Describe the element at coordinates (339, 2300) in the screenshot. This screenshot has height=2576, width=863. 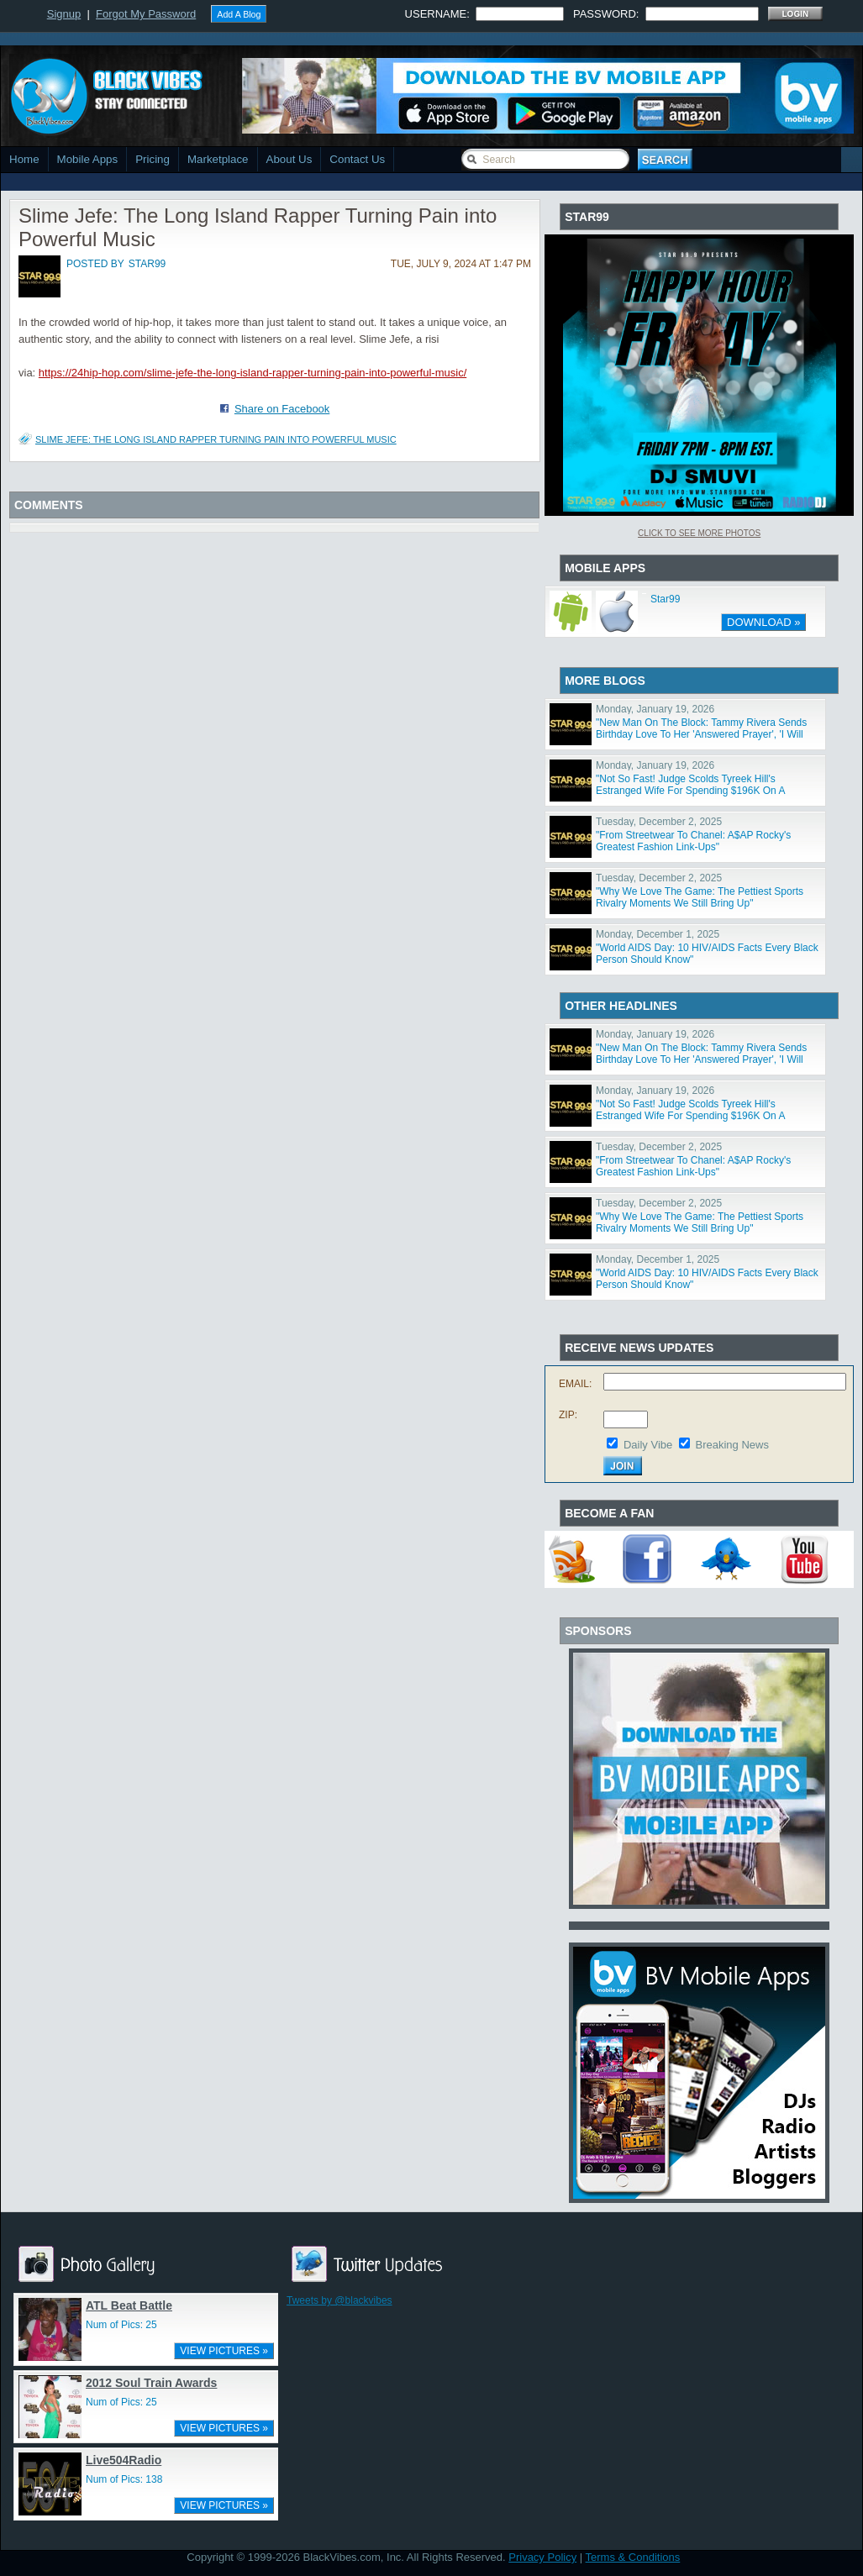
I see `Tweets by @blackvibes` at that location.